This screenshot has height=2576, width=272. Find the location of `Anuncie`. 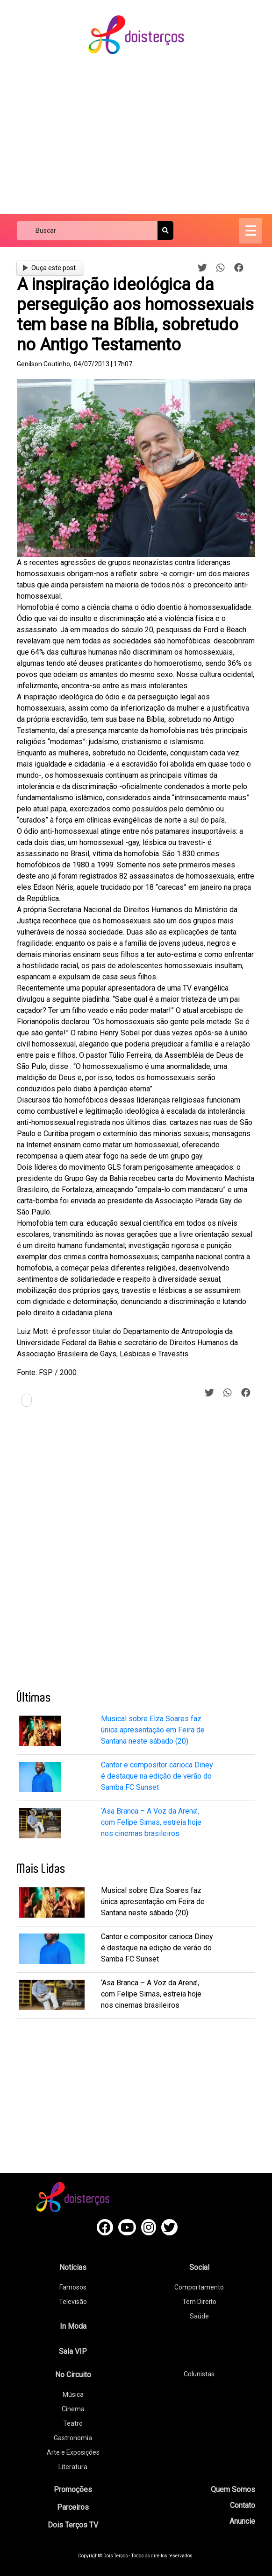

Anuncie is located at coordinates (242, 2521).